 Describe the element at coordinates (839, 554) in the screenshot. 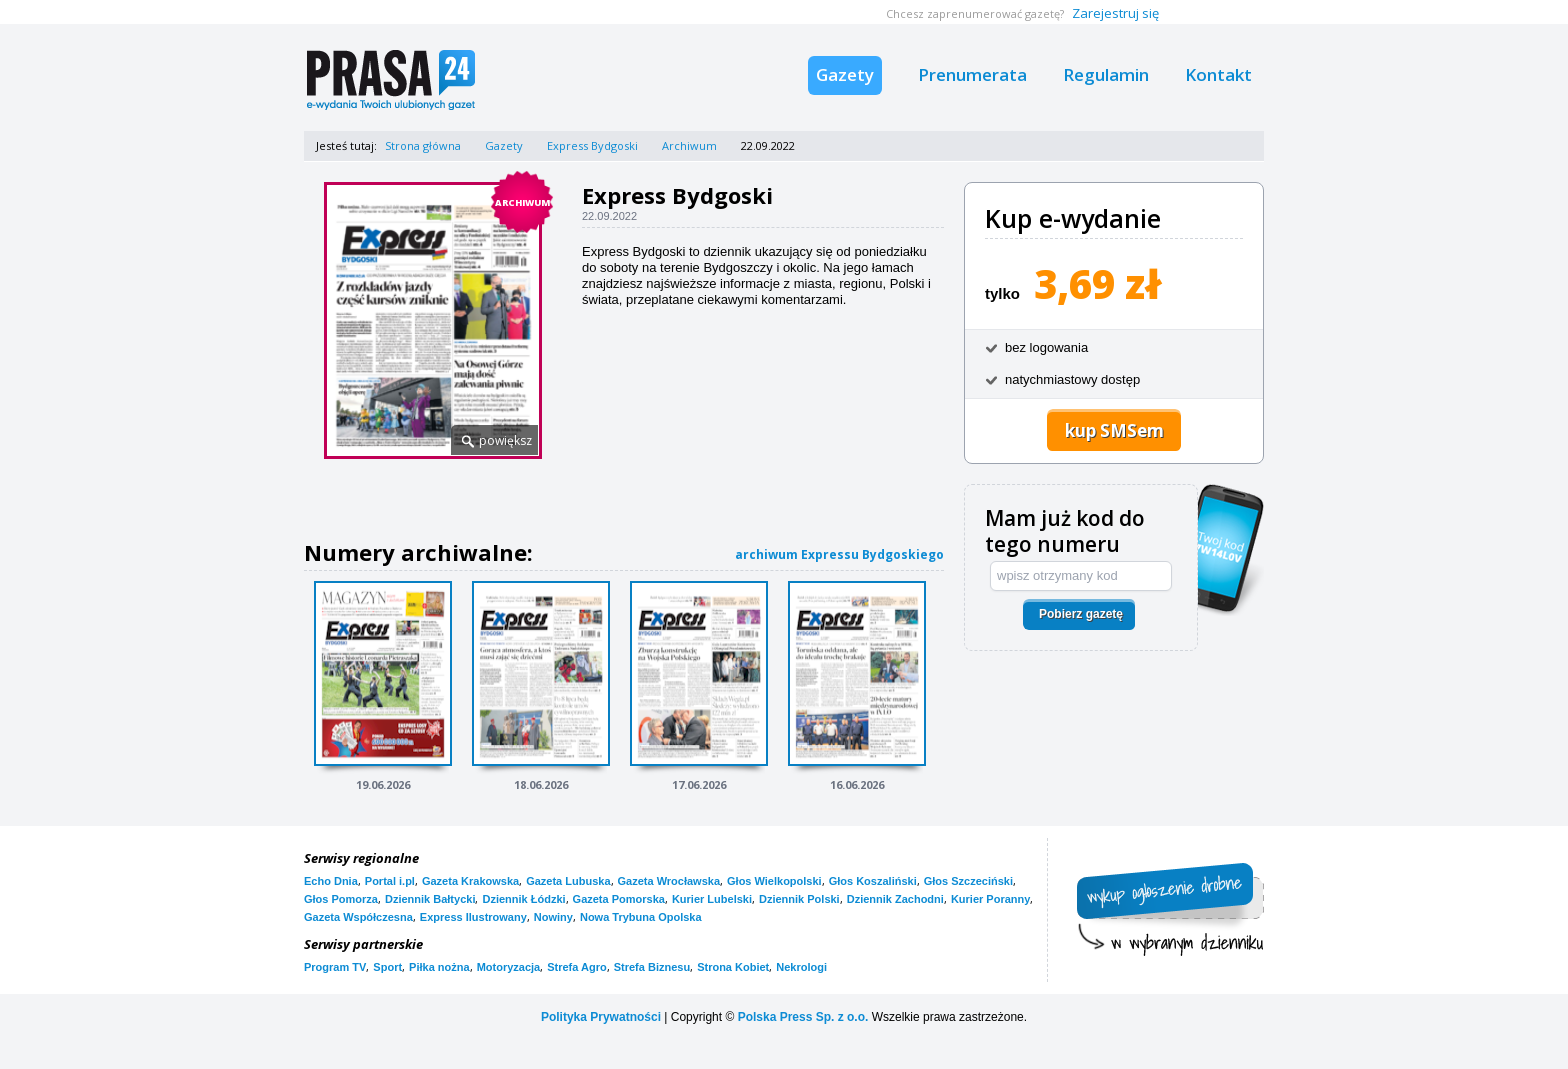

I see `archiwum Expressu Bydgoskiego` at that location.